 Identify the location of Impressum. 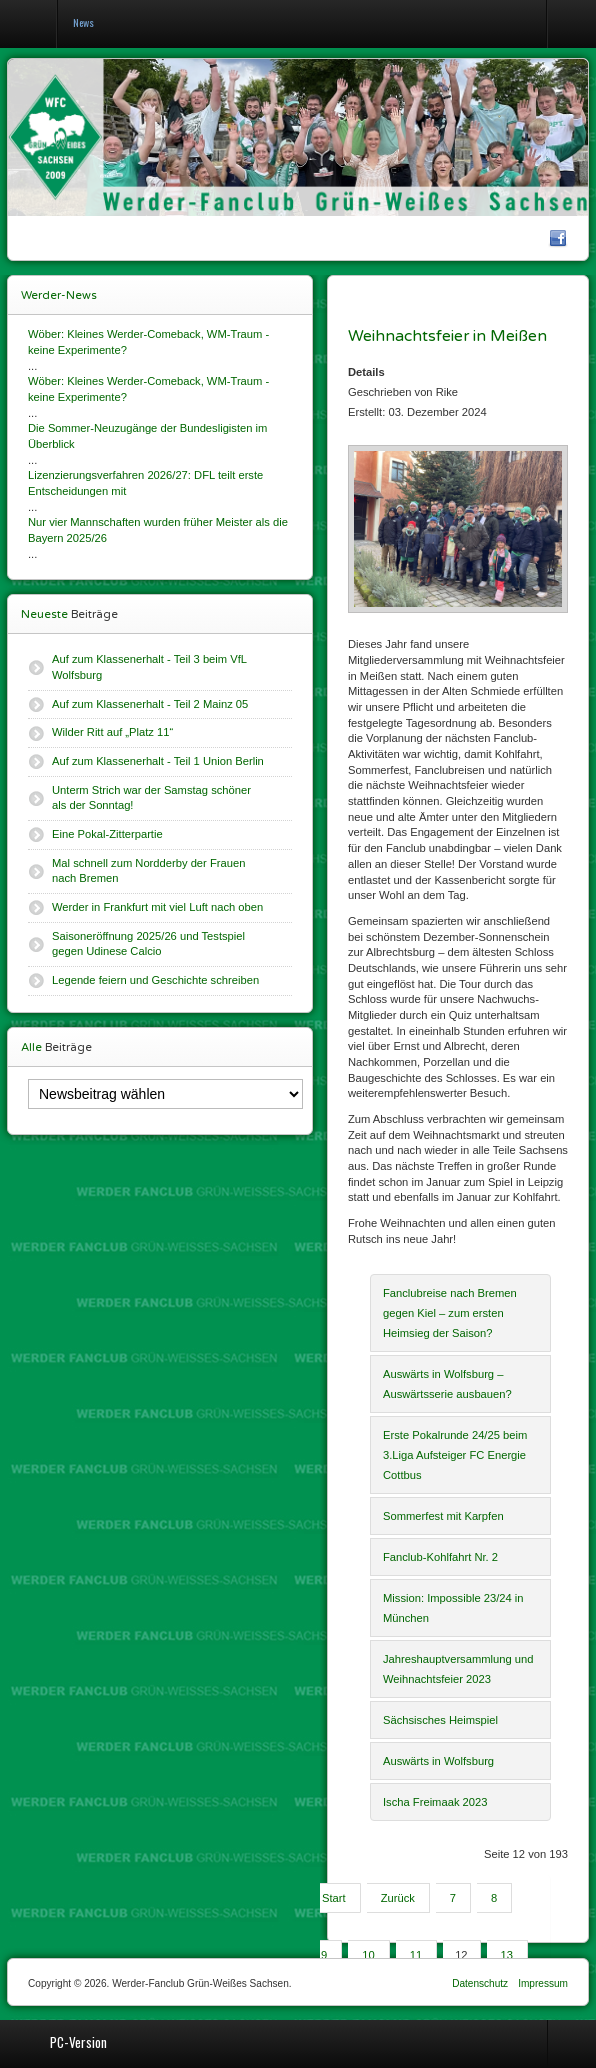
(543, 1983).